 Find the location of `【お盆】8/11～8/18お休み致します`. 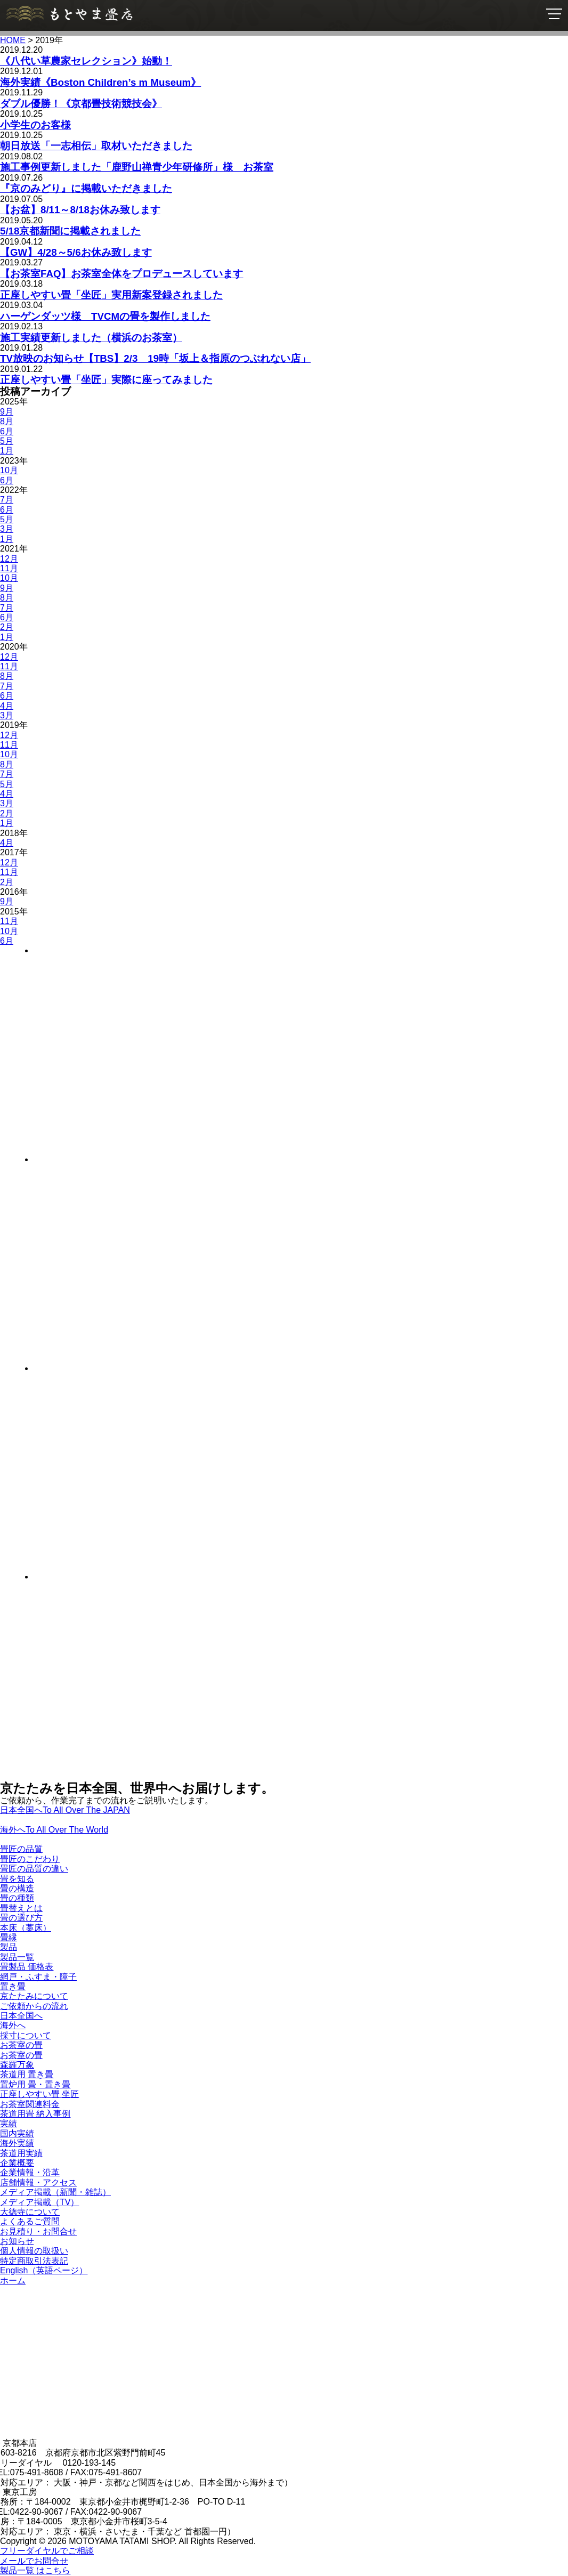

【お盆】8/11～8/18お休み致します is located at coordinates (80, 209).